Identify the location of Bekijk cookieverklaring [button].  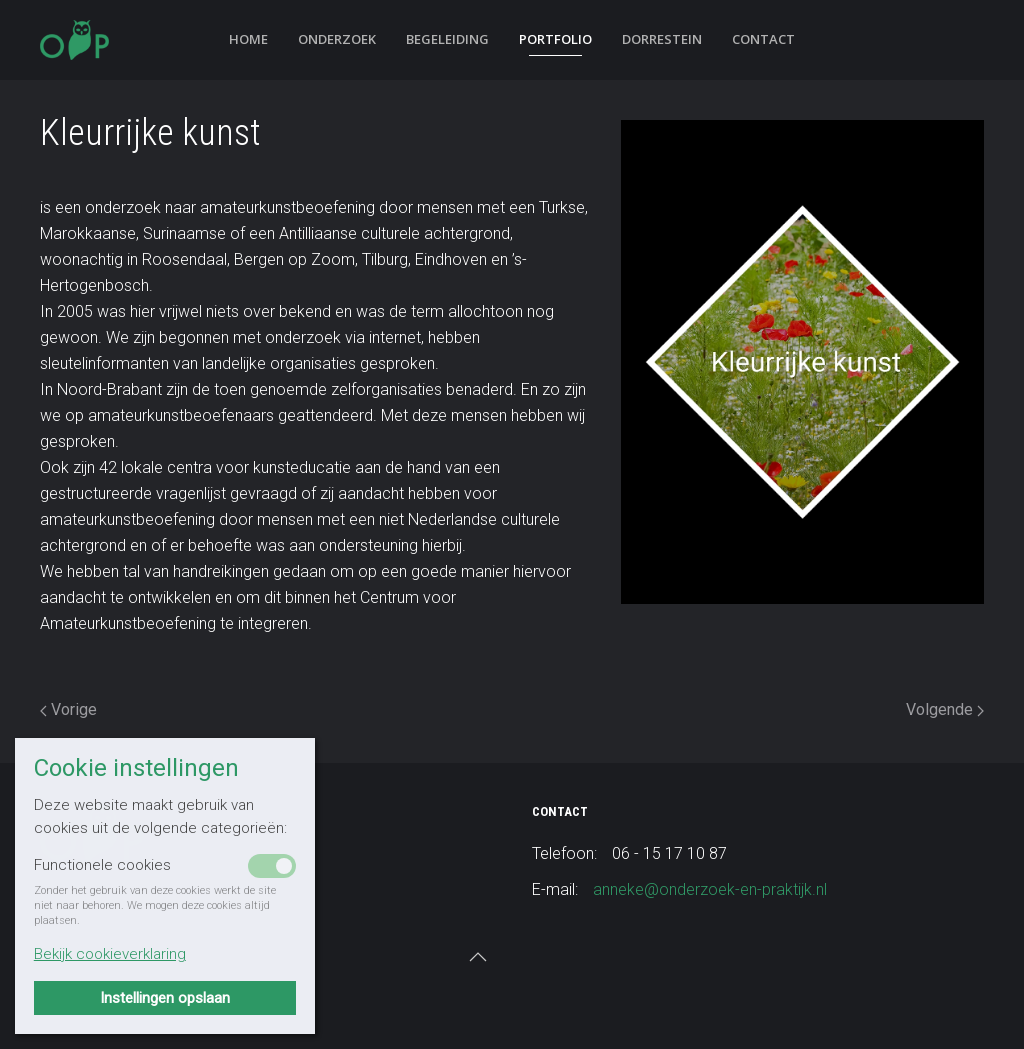
(110, 954).